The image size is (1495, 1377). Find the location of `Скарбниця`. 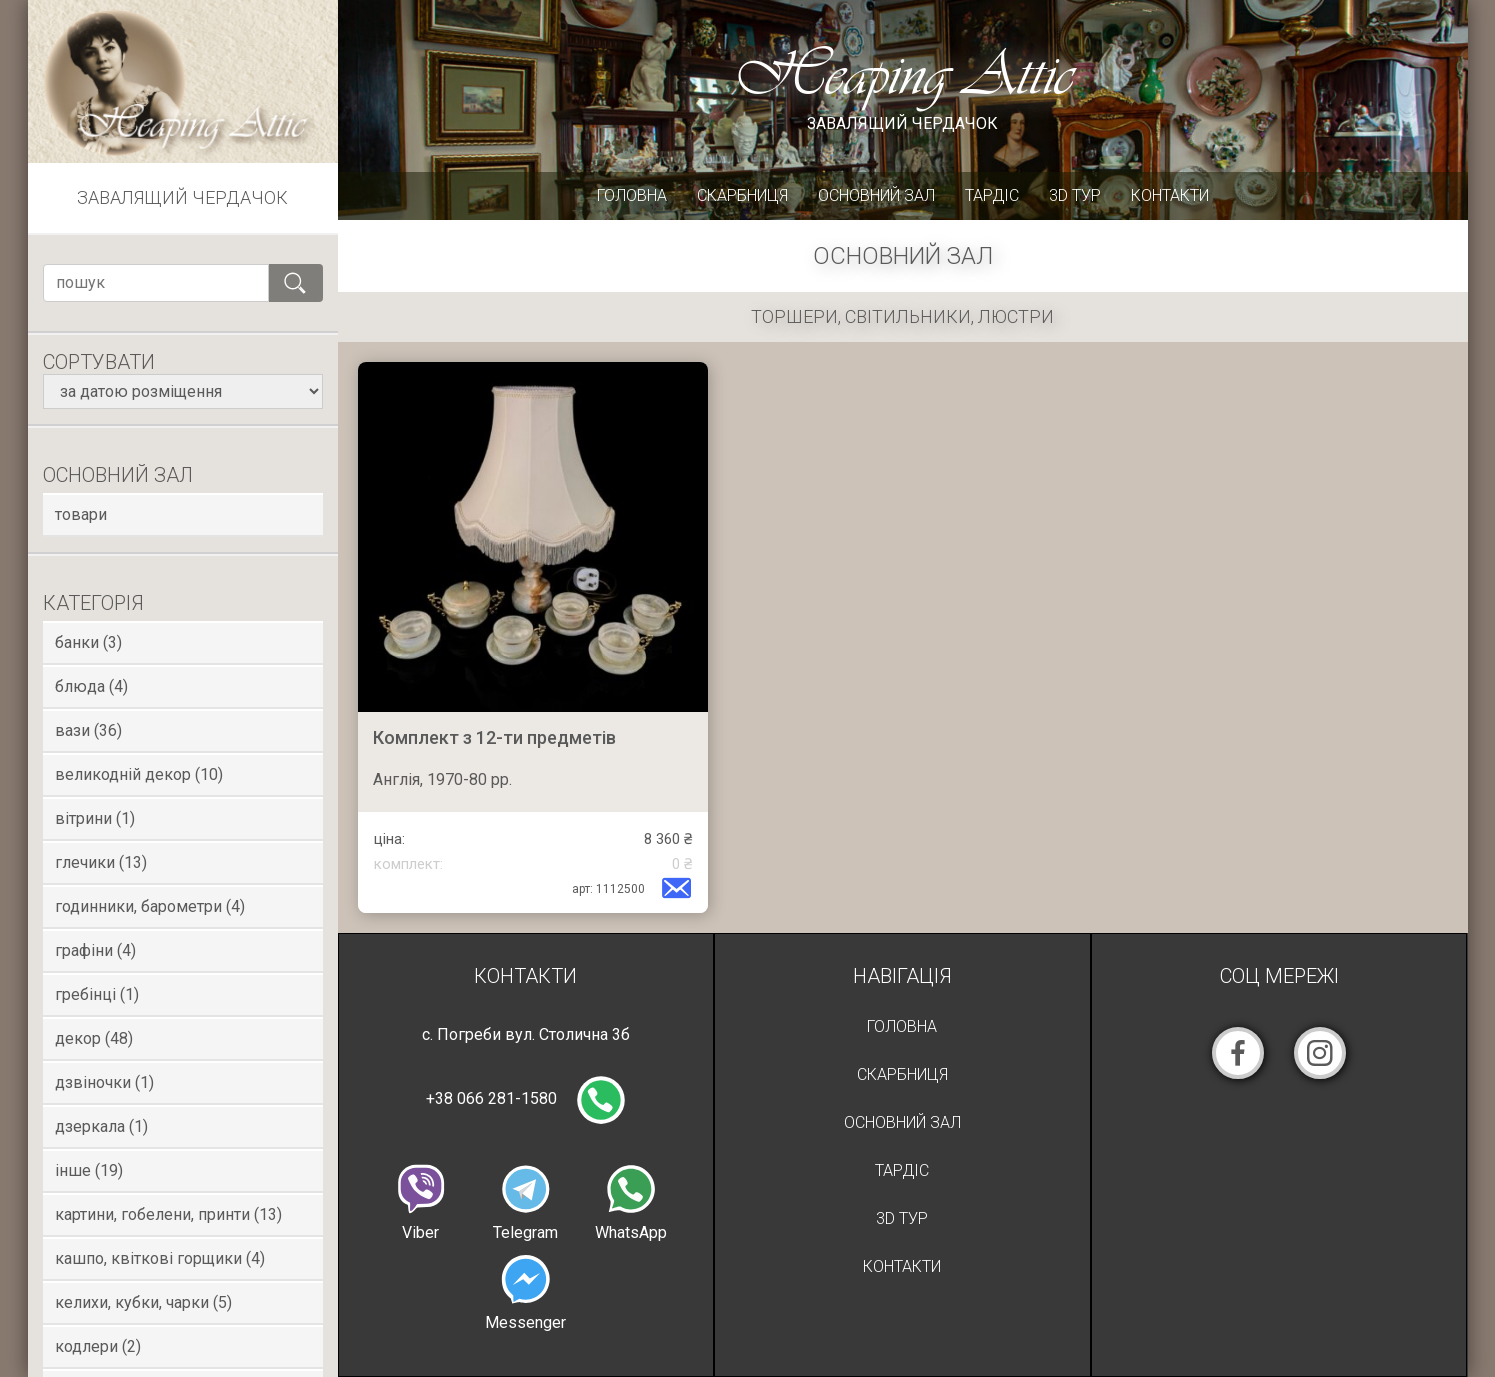

Скарбниця is located at coordinates (742, 195).